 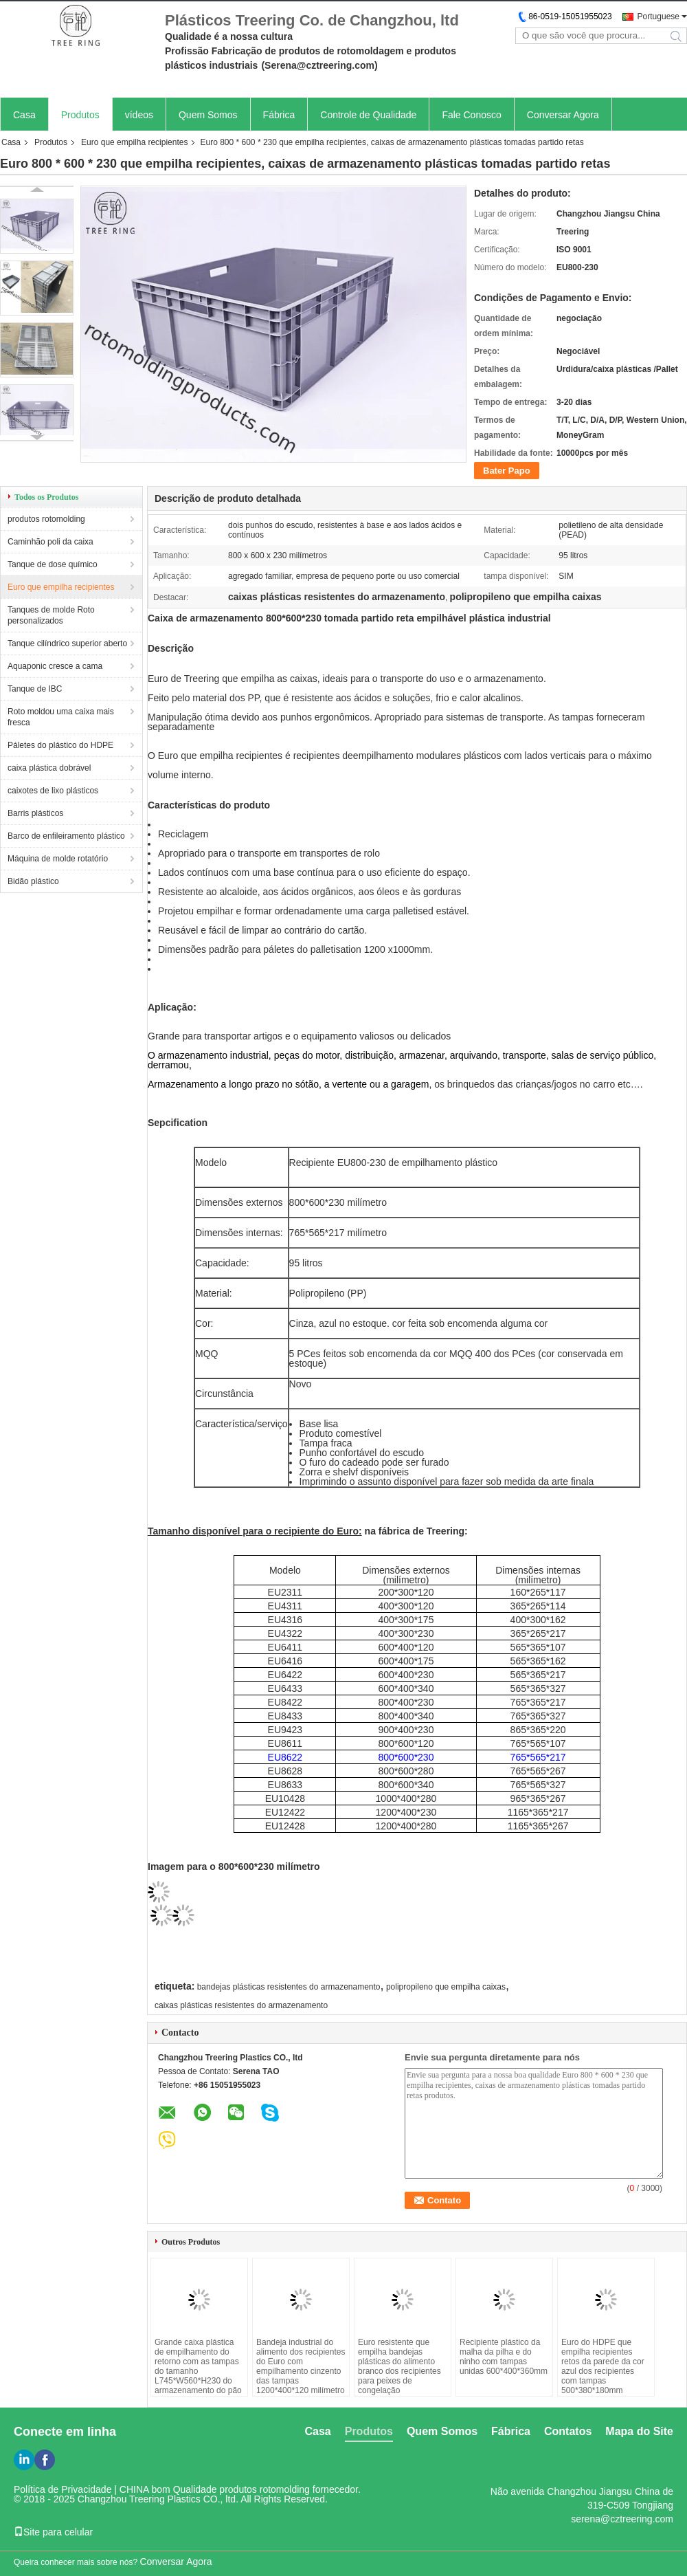 I want to click on Tanque de IBC, so click(x=35, y=689).